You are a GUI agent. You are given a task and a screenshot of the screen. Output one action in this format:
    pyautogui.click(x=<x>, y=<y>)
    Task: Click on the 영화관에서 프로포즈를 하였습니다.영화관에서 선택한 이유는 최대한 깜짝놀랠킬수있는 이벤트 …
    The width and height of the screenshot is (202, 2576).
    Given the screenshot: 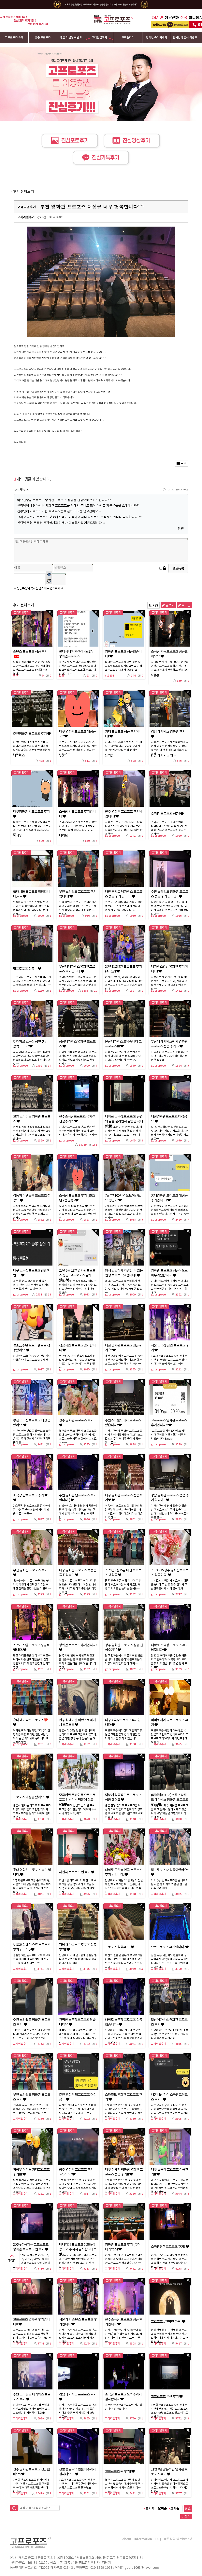 What is the action you would take?
    pyautogui.click(x=32, y=1584)
    